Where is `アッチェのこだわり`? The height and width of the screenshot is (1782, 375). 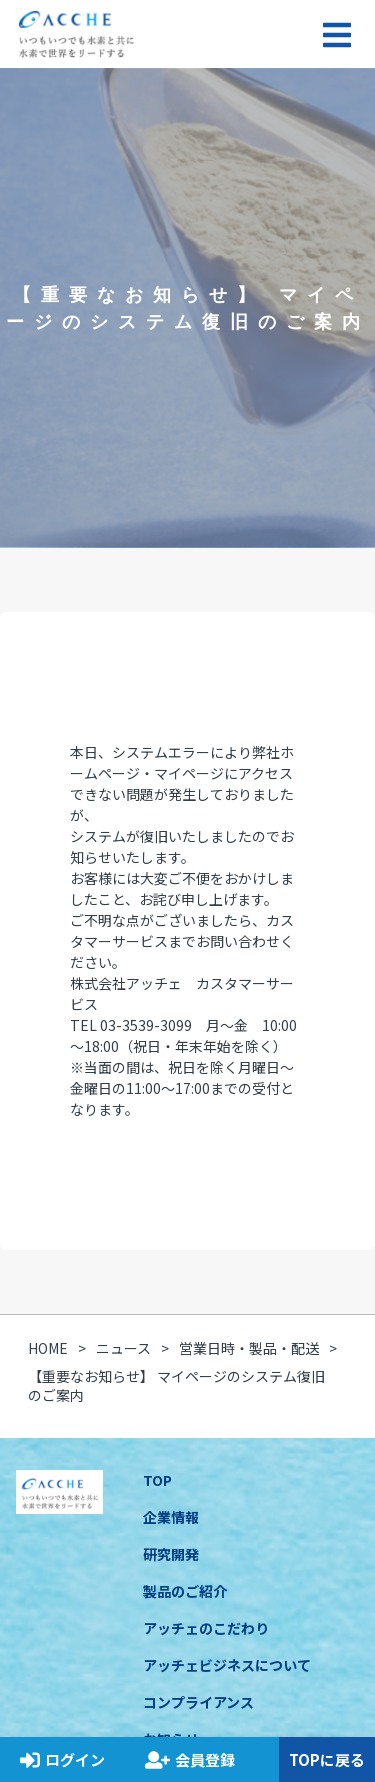 アッチェのこだわり is located at coordinates (206, 1628).